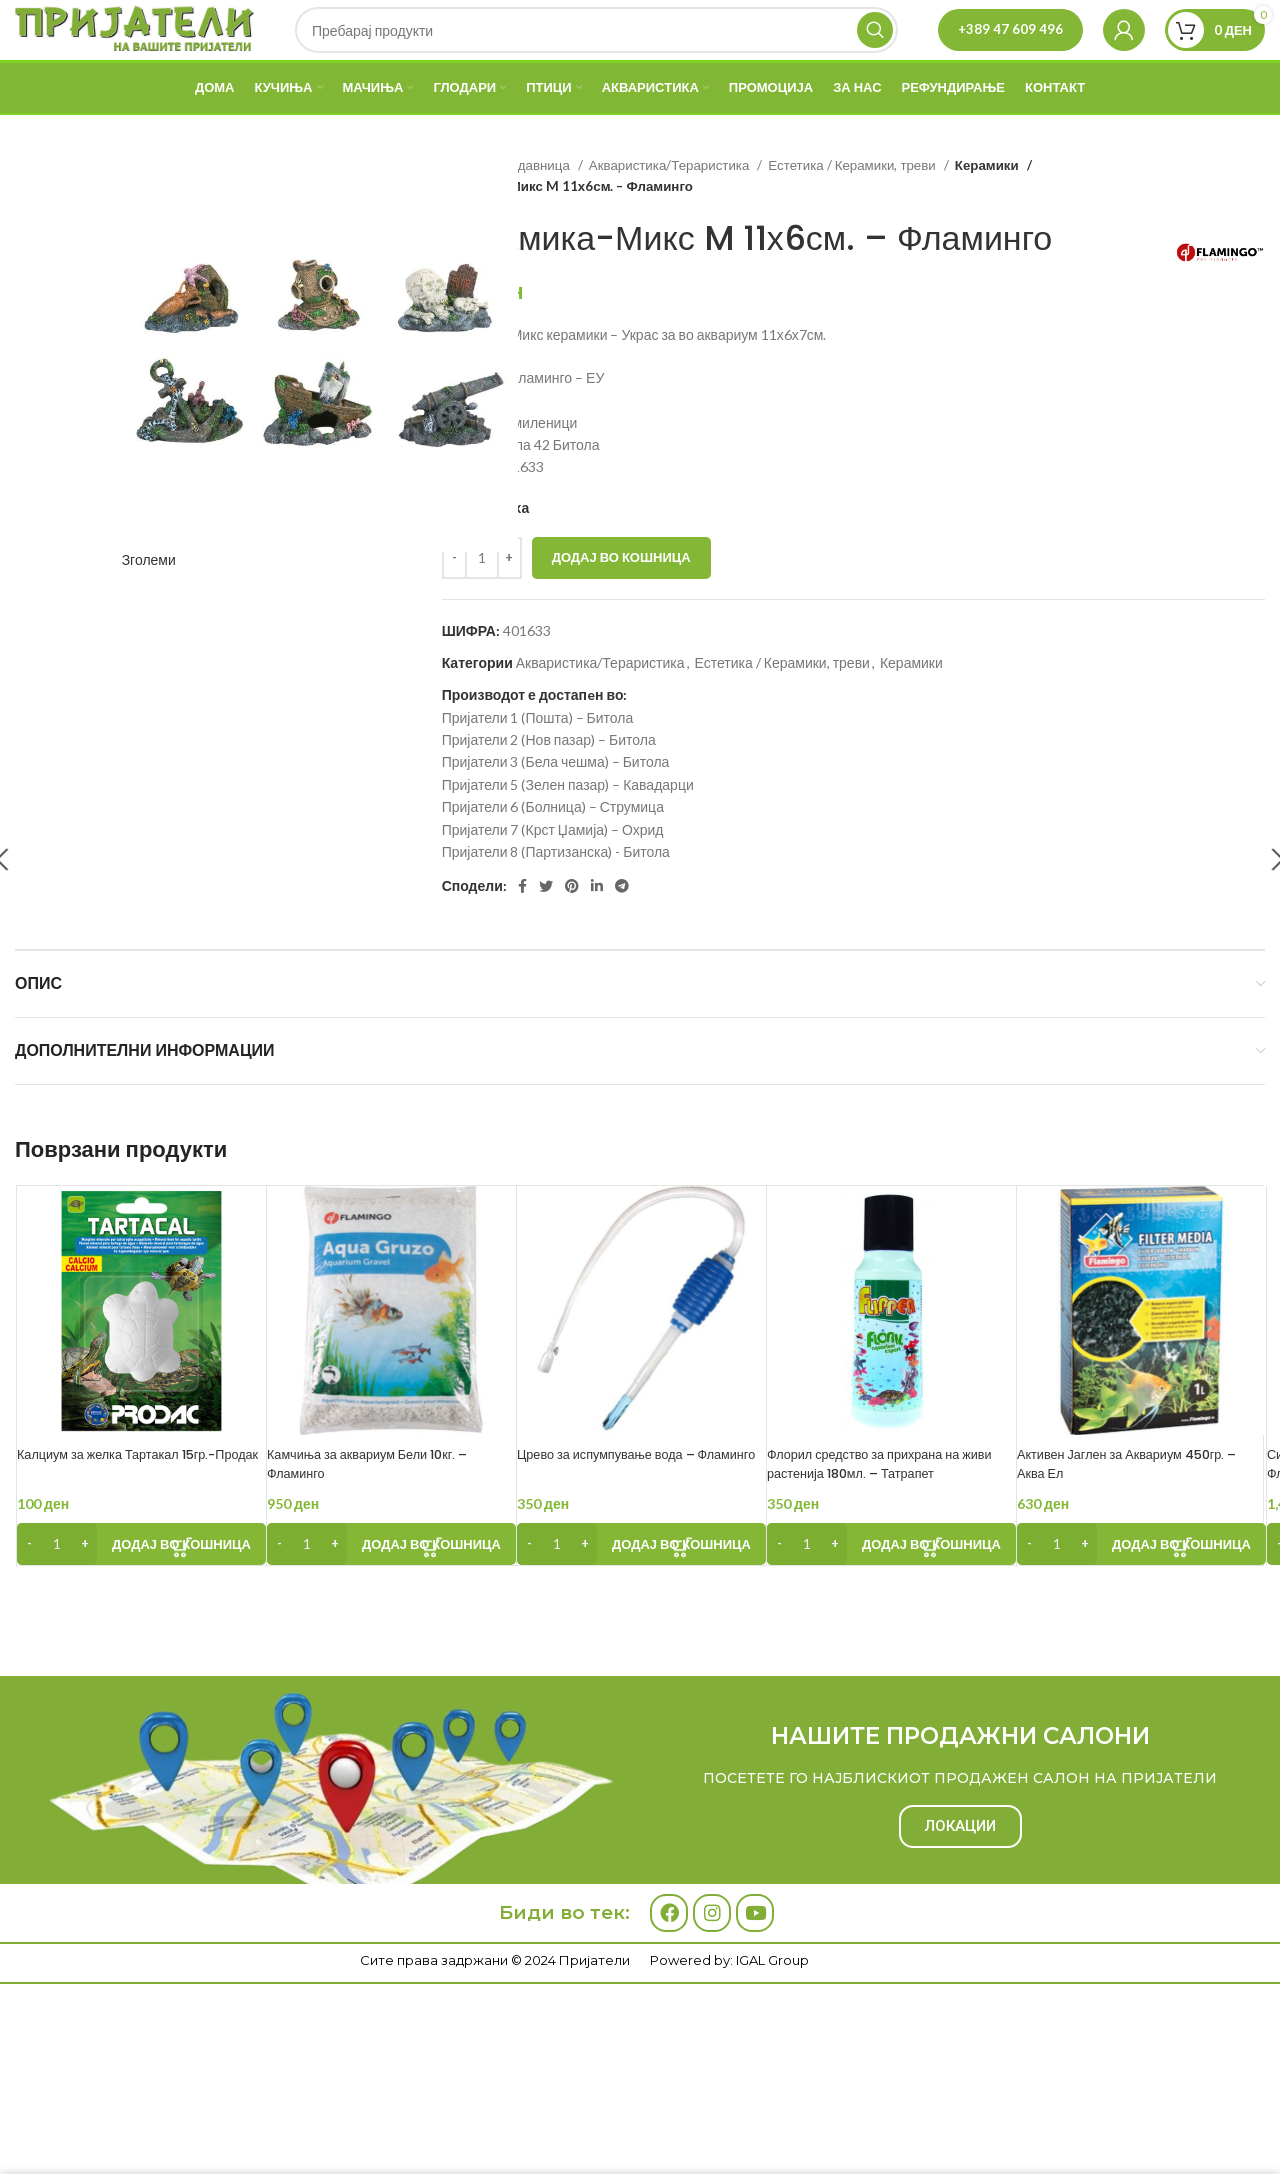  Describe the element at coordinates (538, 761) in the screenshot. I see `Пријатели 1 (Пошта) – Битола` at that location.